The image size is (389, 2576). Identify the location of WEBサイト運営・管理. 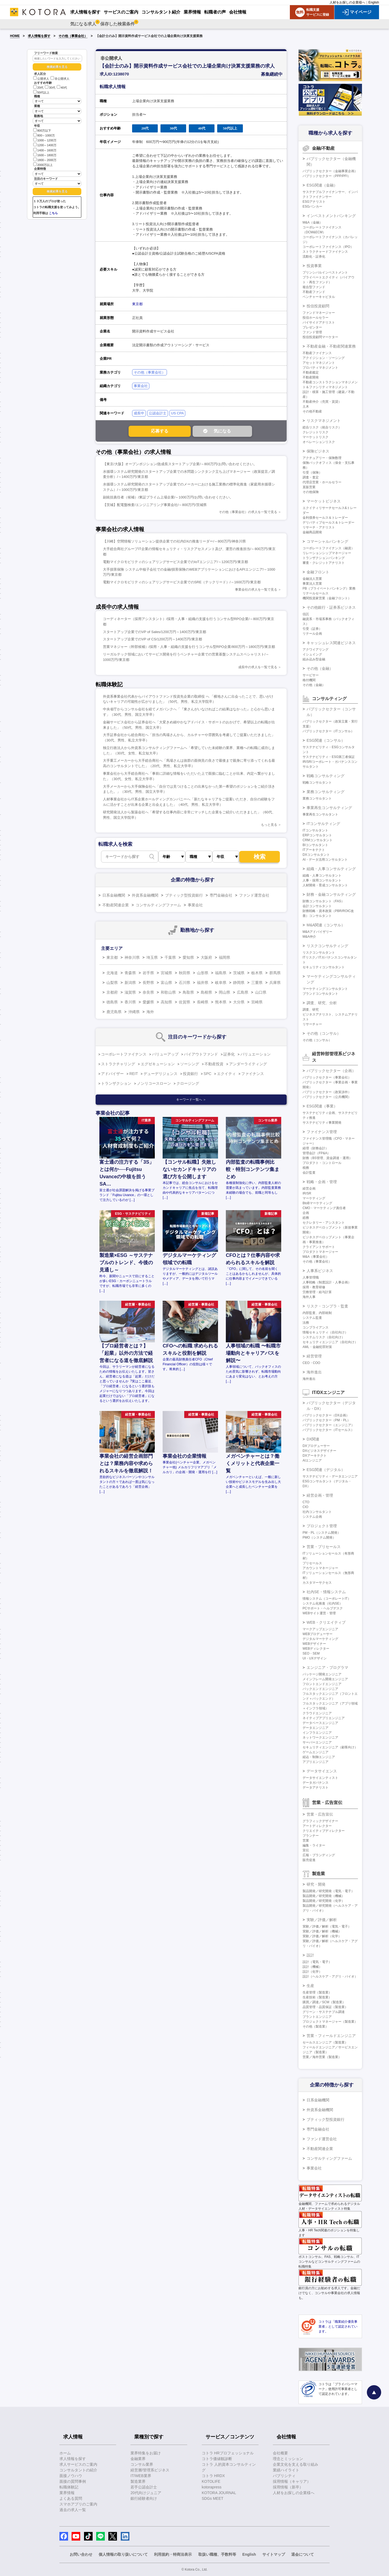
(319, 1613).